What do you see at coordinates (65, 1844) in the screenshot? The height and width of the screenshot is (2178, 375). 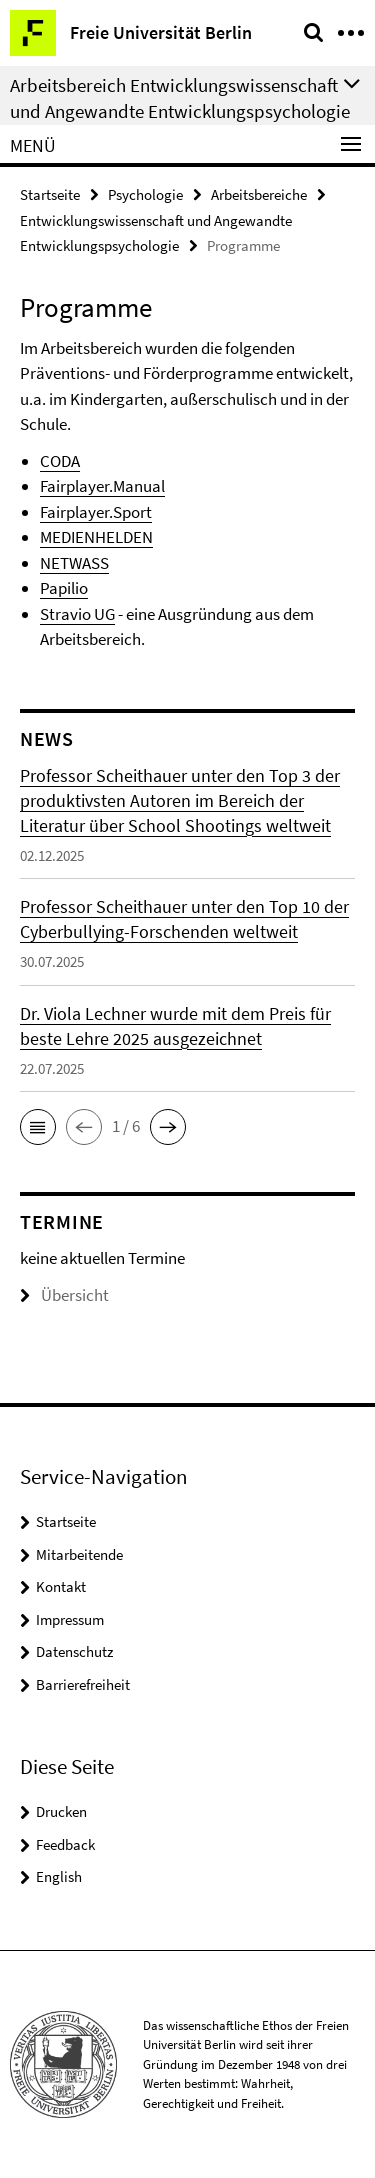 I see `Feedback` at bounding box center [65, 1844].